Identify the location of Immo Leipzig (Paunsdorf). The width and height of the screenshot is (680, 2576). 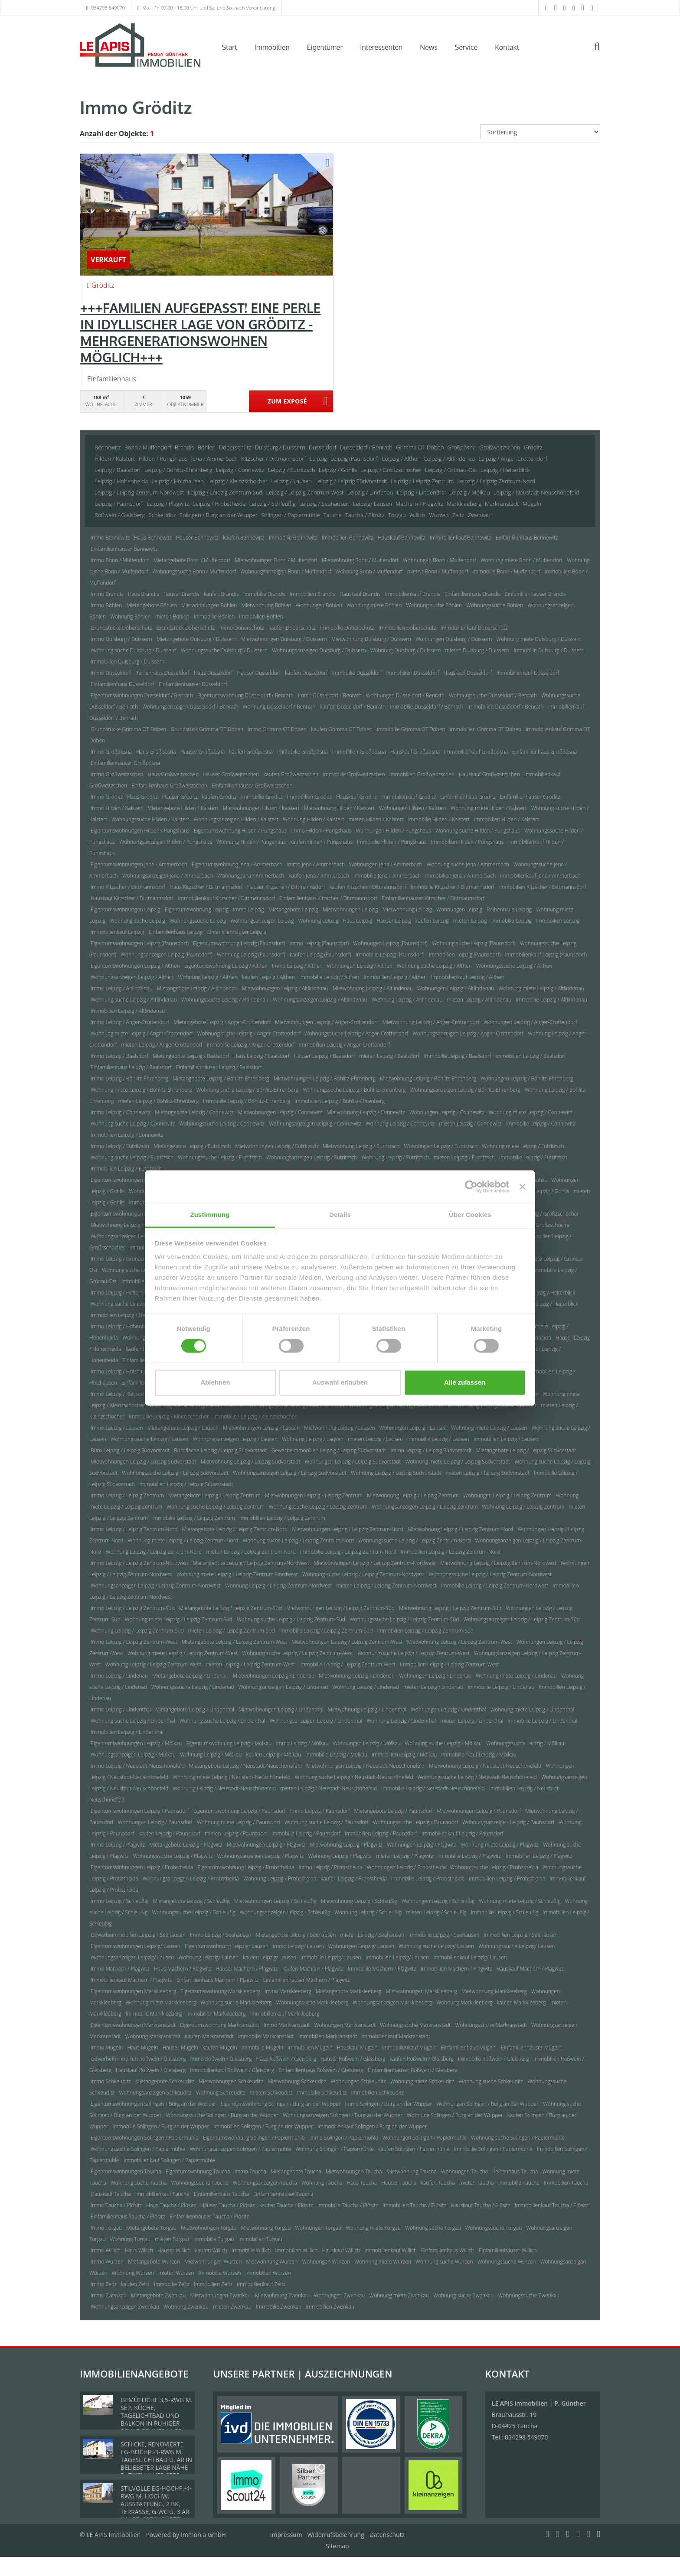
(319, 943).